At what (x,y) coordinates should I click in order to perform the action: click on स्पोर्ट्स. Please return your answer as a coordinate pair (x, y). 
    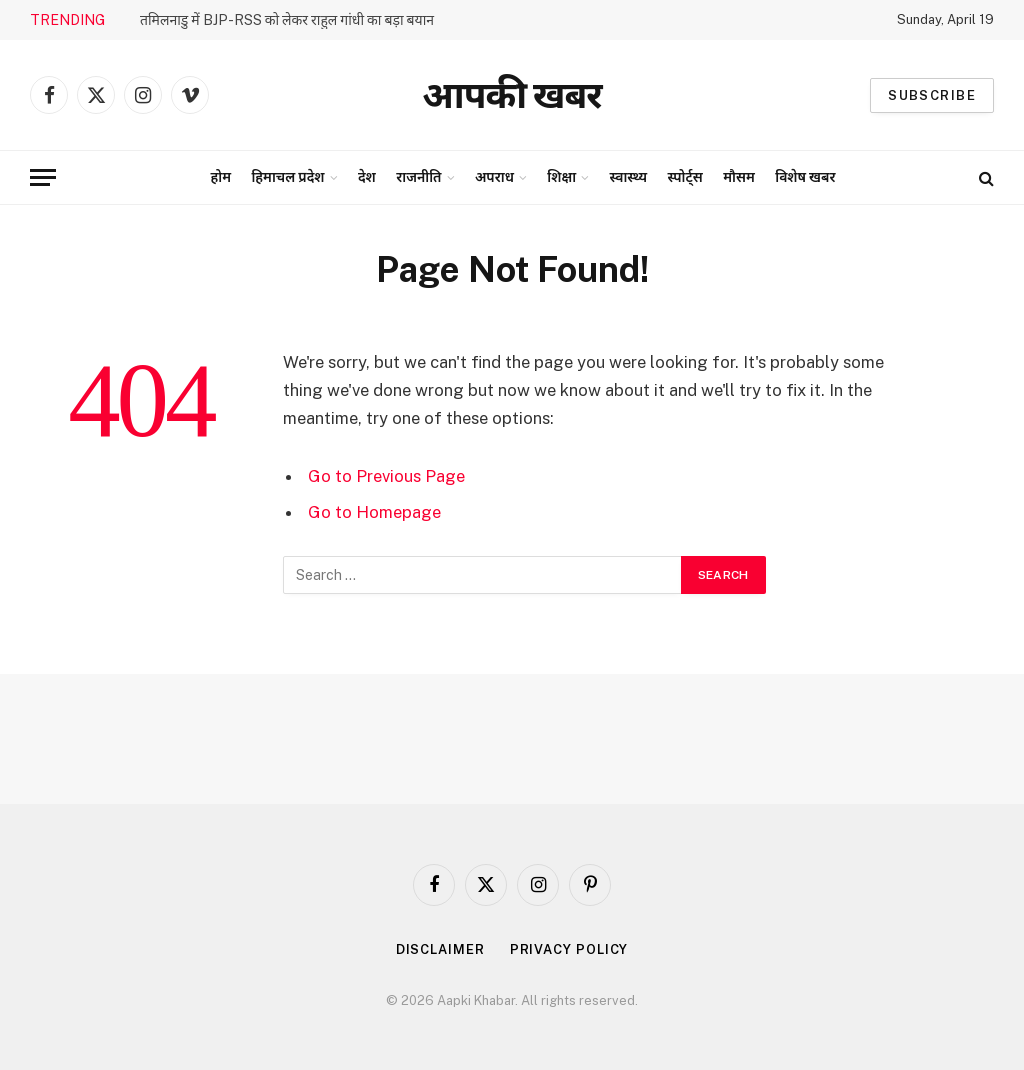
    Looking at the image, I should click on (684, 177).